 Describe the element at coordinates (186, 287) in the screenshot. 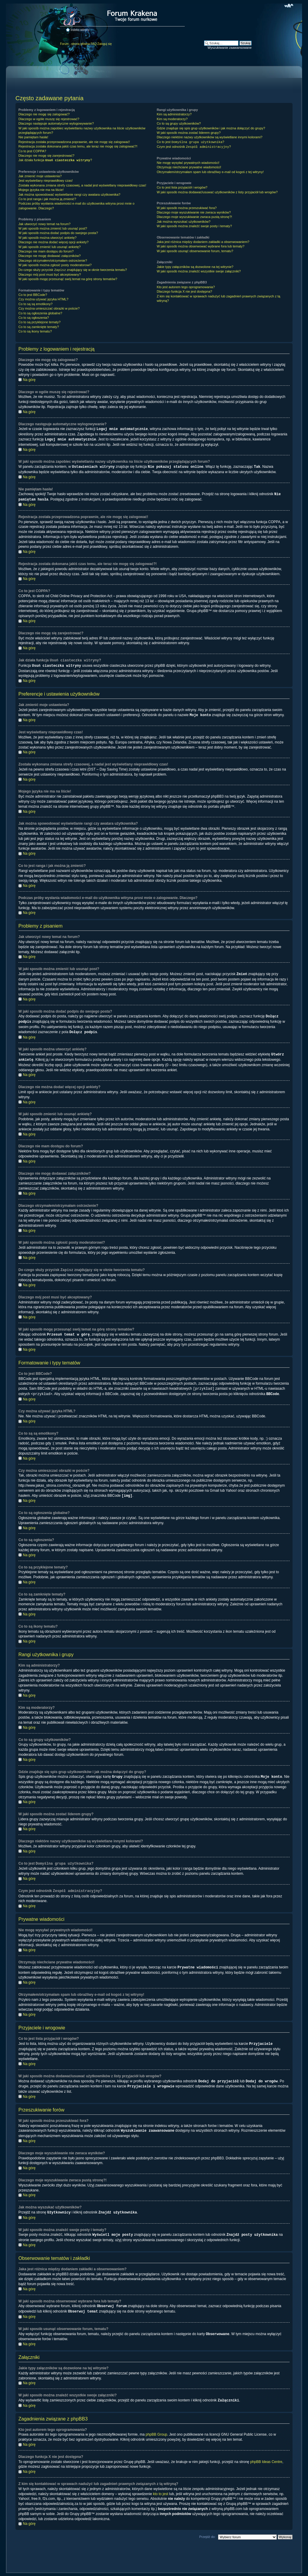

I see `Kto jest autorem tego oprogramowania?` at that location.